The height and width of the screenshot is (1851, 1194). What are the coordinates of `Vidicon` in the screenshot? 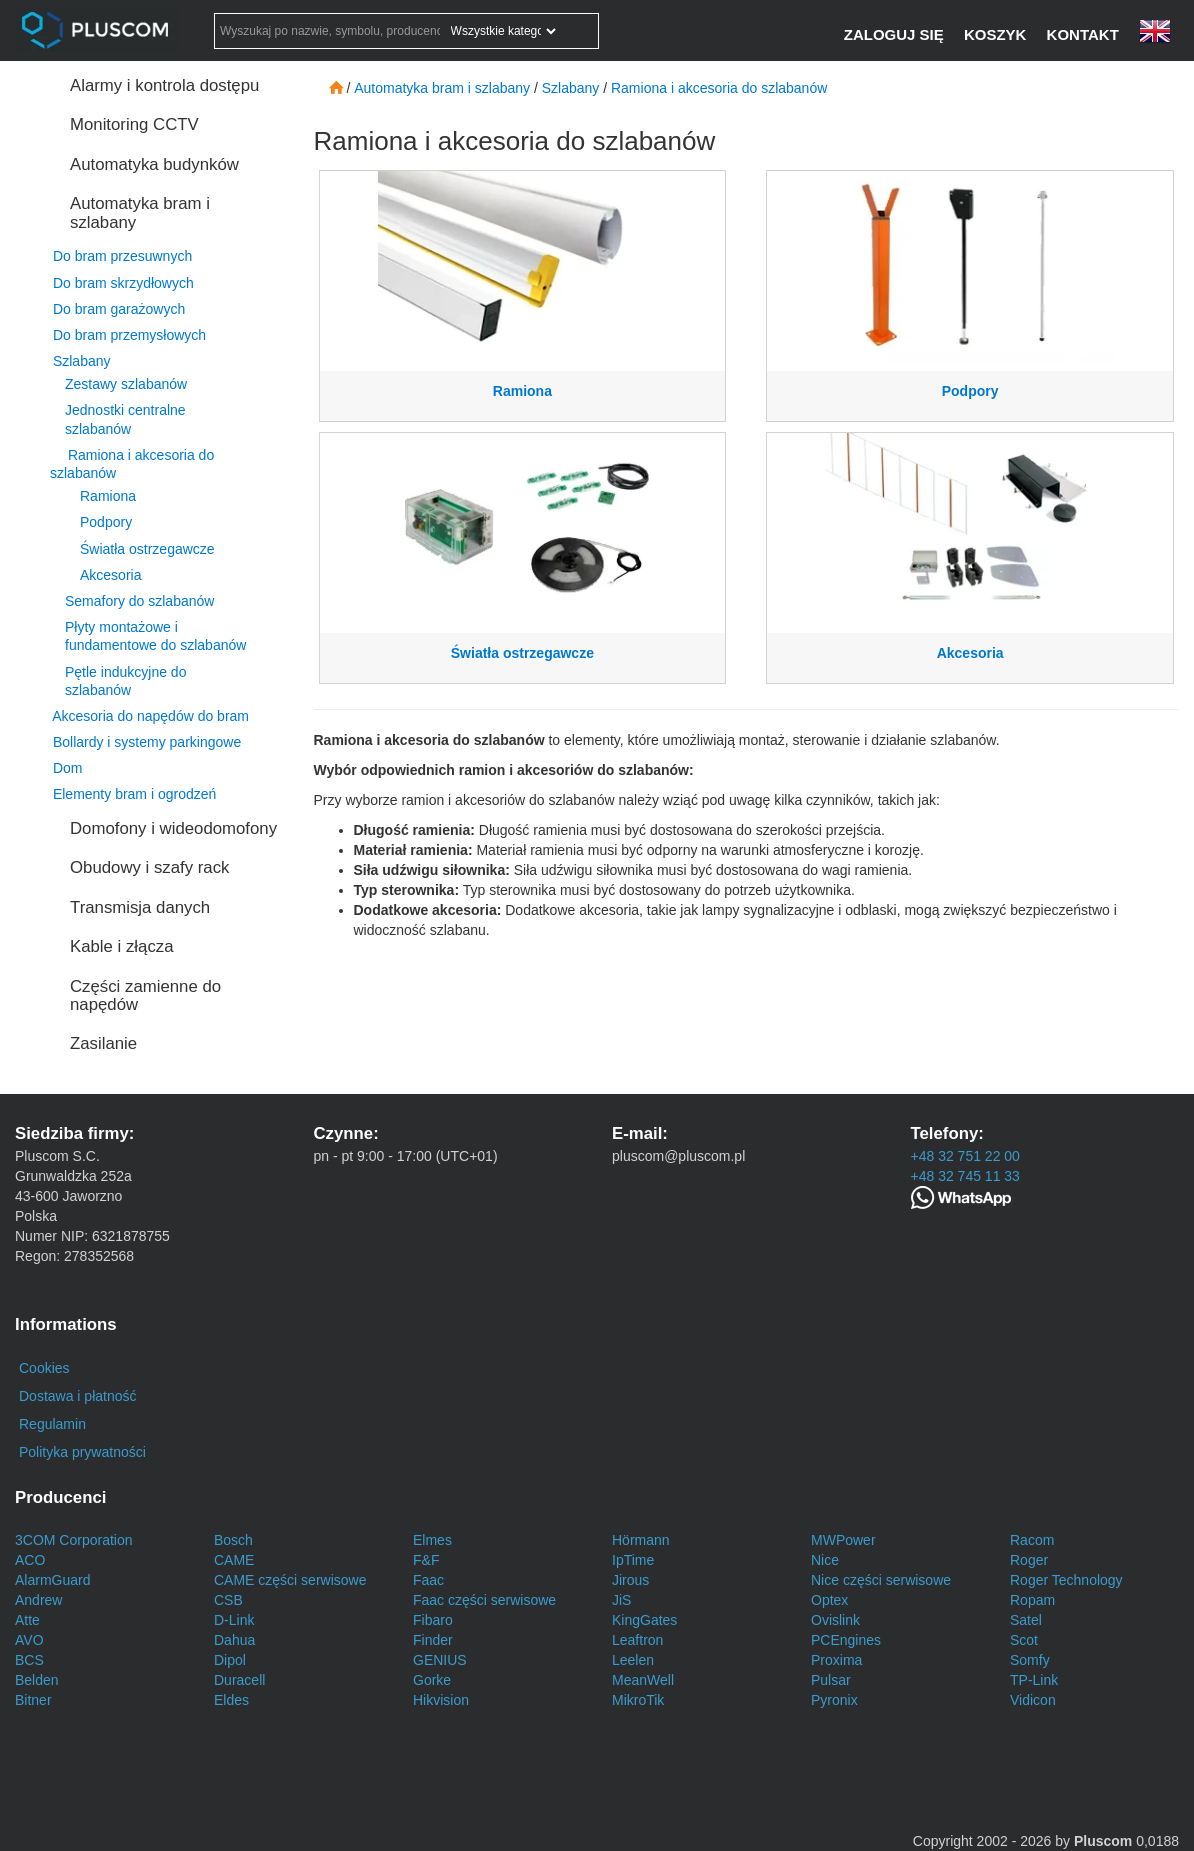 It's located at (1033, 1700).